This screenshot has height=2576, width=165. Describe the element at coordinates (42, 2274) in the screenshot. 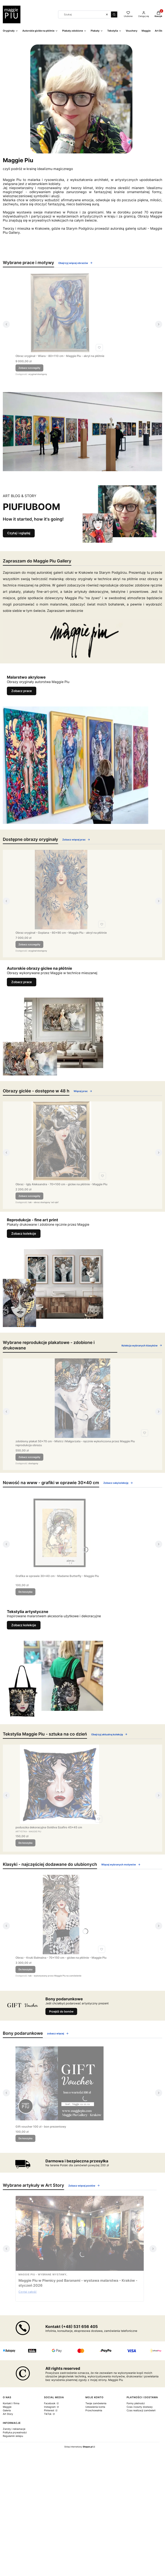

I see `Maggie Piu - wybrane wystawy, [Category Maggie Piu - wybrane wystawy, wernisaże, wydarzenia]` at that location.